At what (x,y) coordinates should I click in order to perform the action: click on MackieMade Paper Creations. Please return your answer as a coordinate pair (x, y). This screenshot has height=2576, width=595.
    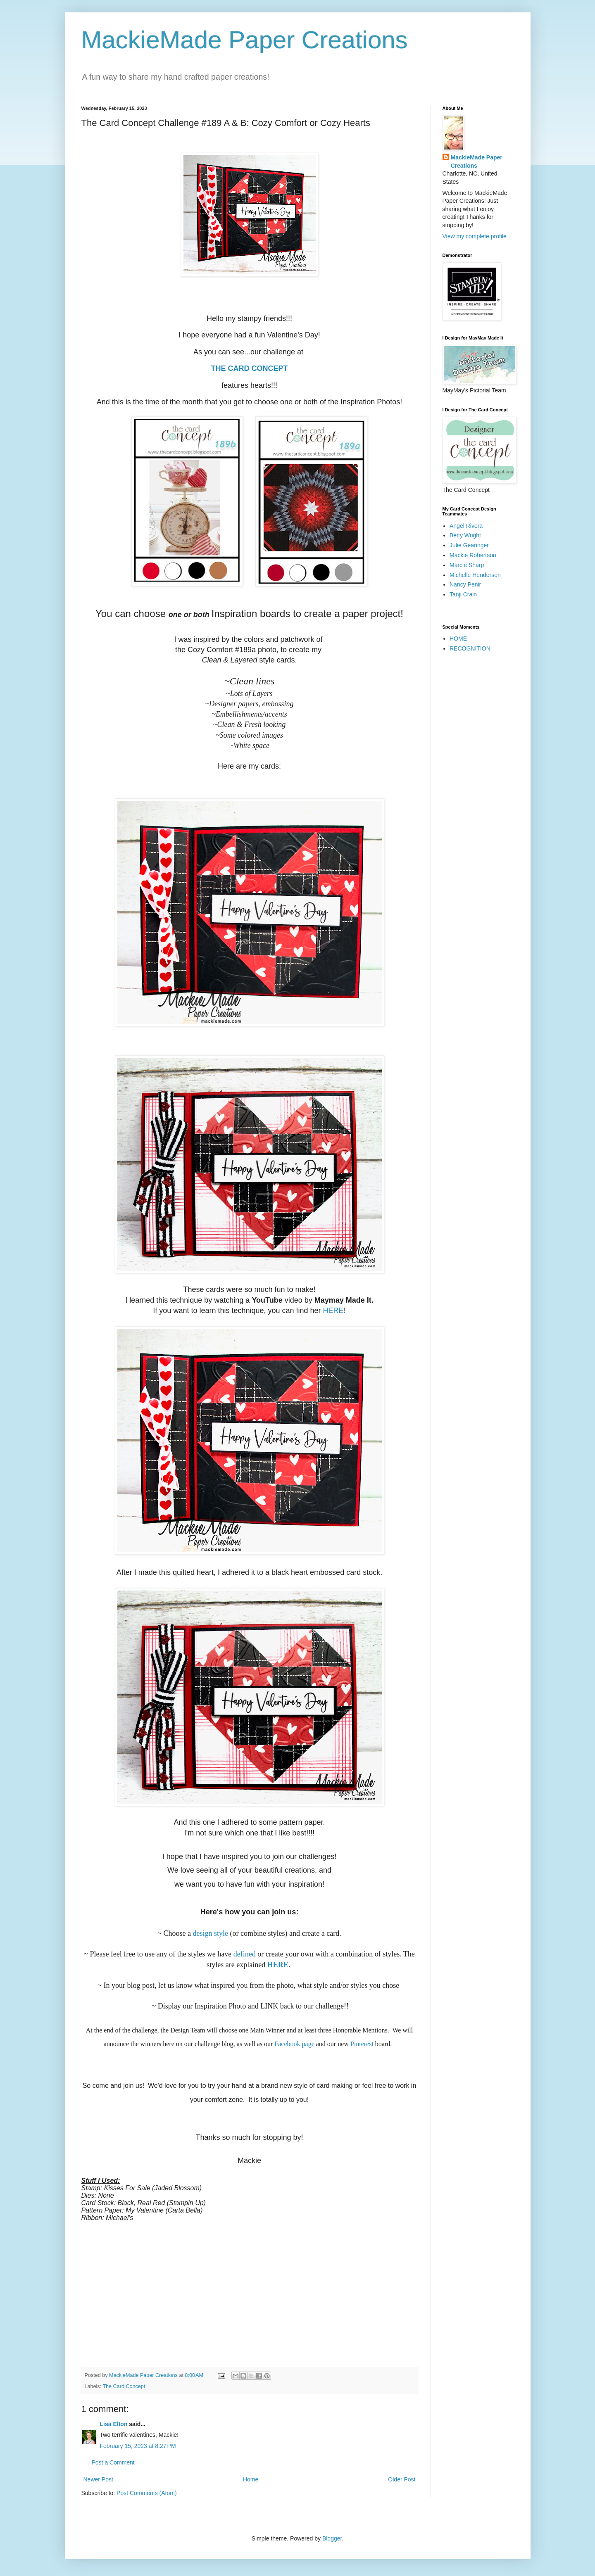
    Looking at the image, I should click on (244, 40).